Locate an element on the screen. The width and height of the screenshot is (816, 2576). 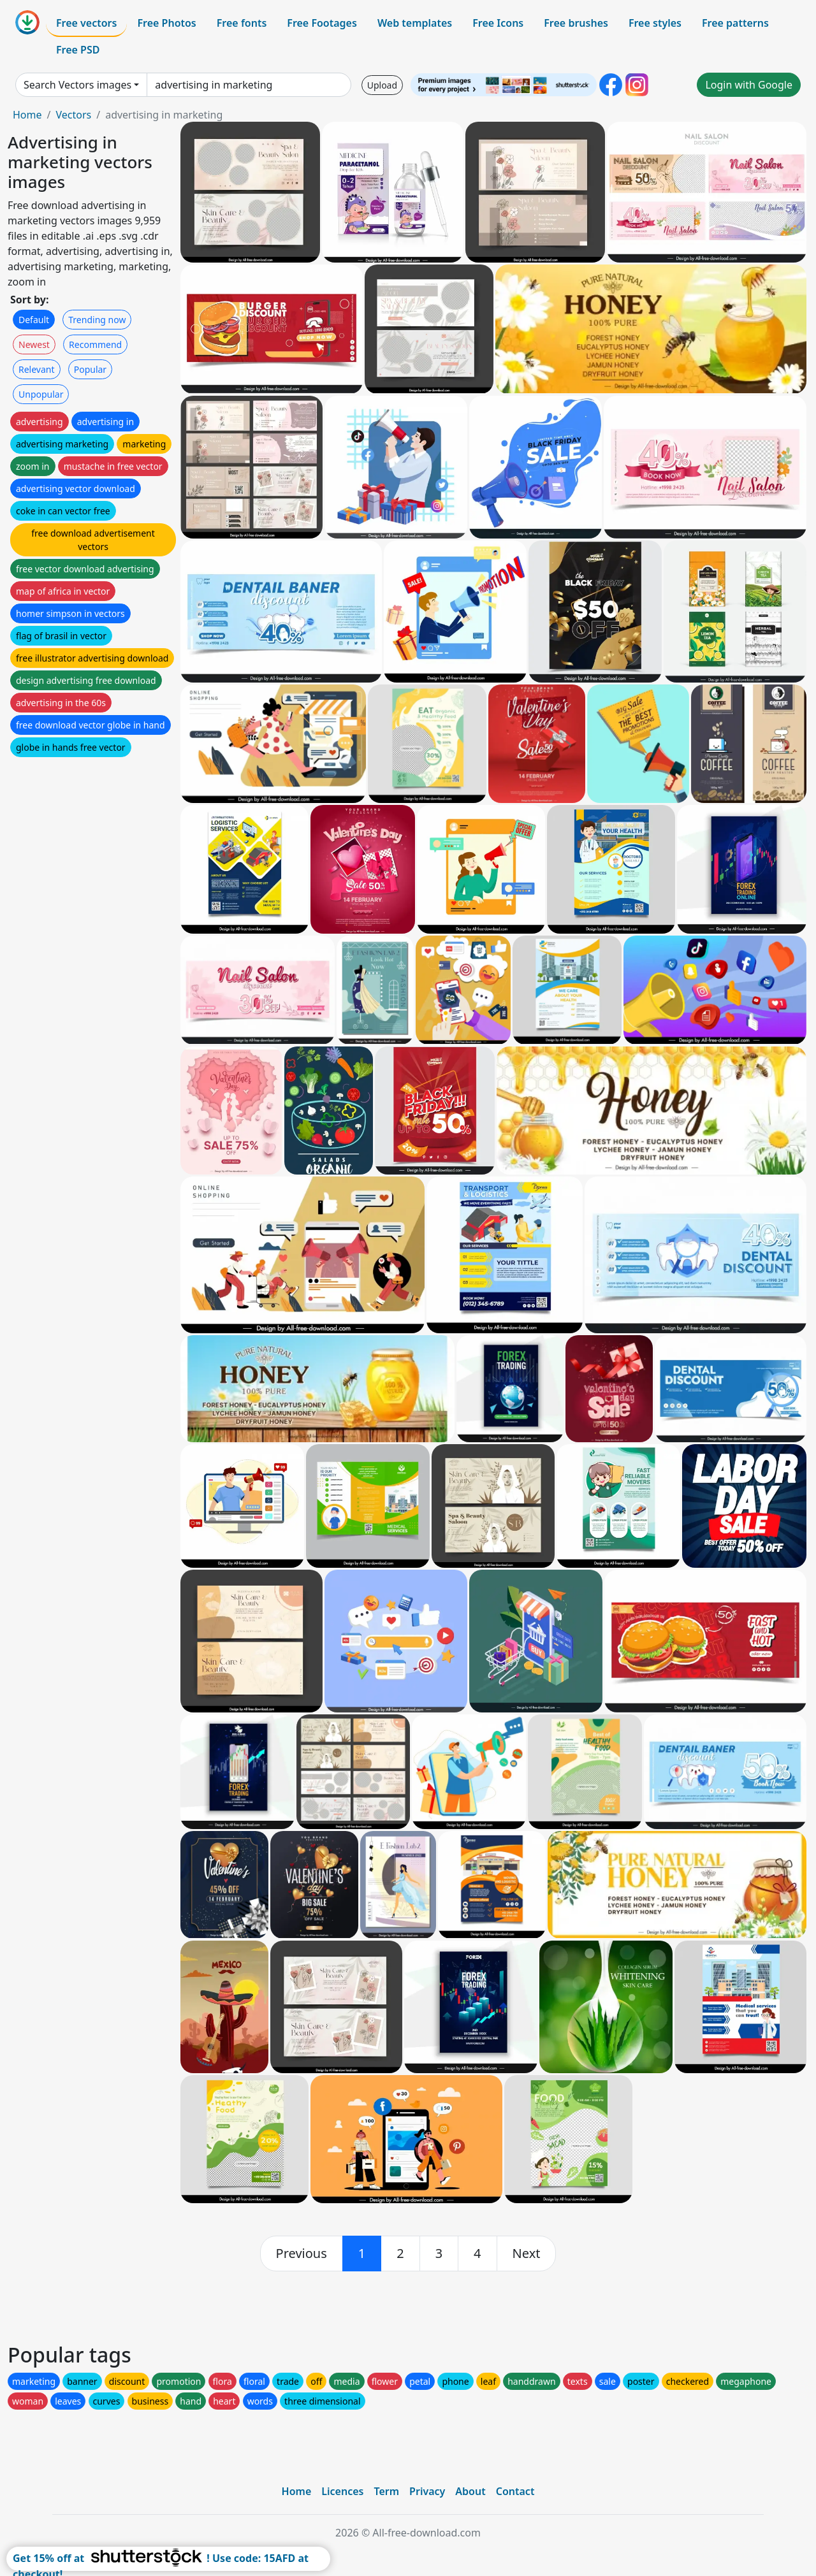
Unpopular is located at coordinates (40, 394).